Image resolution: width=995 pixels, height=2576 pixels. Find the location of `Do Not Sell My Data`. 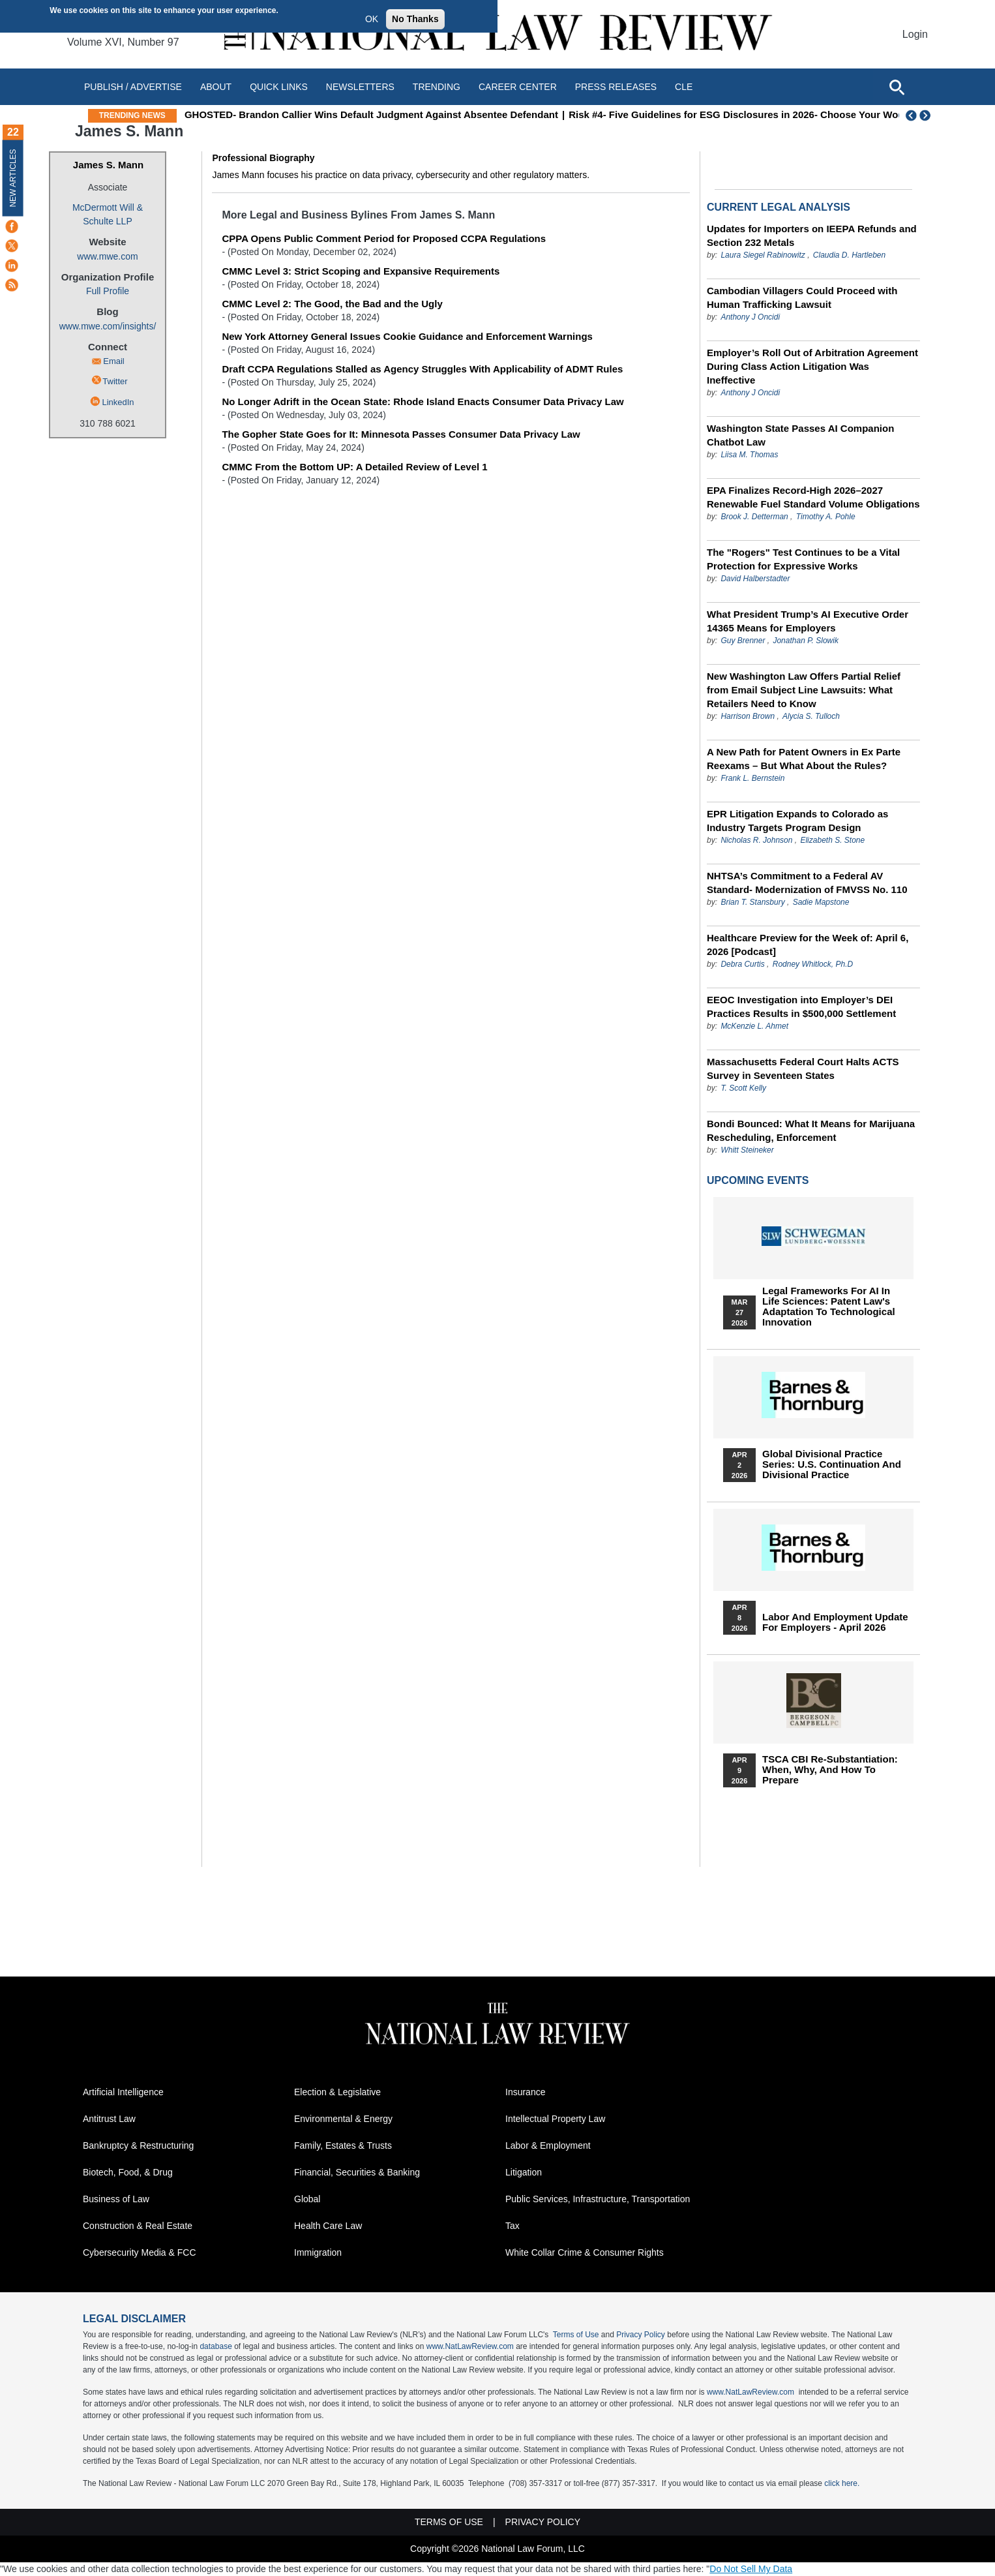

Do Not Sell My Data is located at coordinates (750, 2569).